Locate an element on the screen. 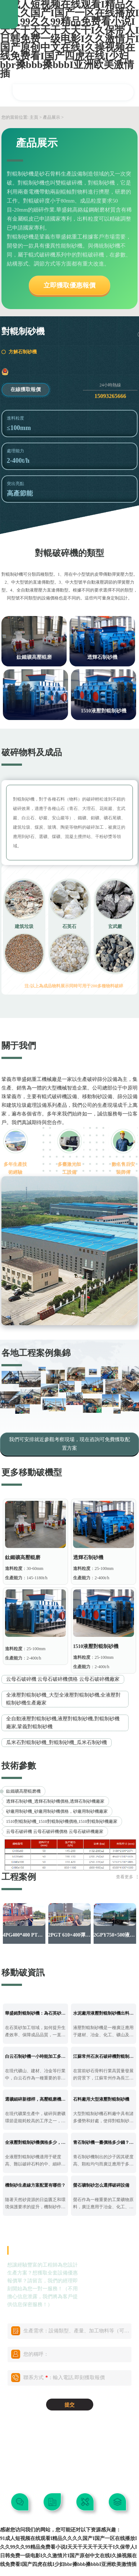 The width and height of the screenshot is (139, 2576). 2PGT 610×400彈簧對輥制砂機啟程發往陜西漢中！ is located at coordinates (69, 1935).